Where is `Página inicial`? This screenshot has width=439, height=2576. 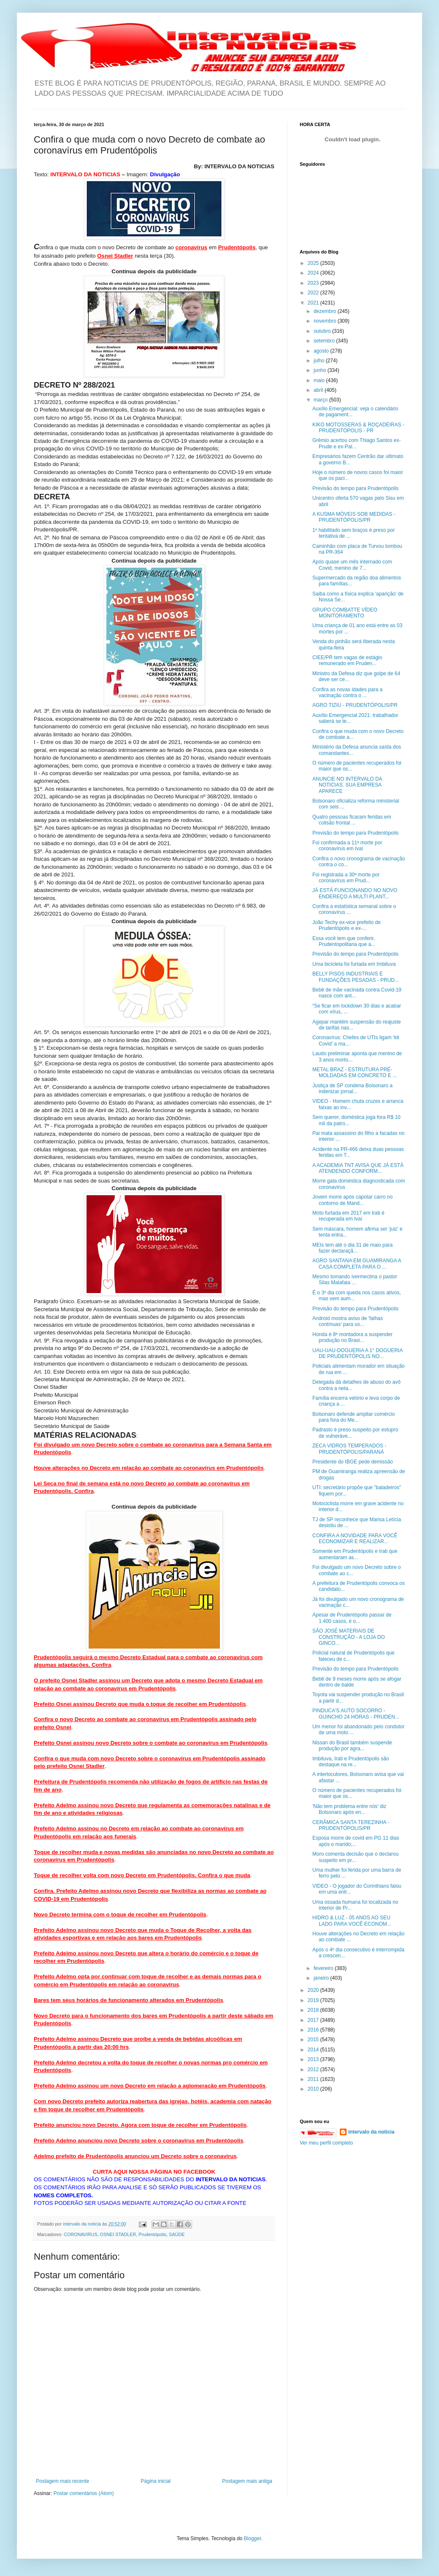
Página inicial is located at coordinates (156, 2481).